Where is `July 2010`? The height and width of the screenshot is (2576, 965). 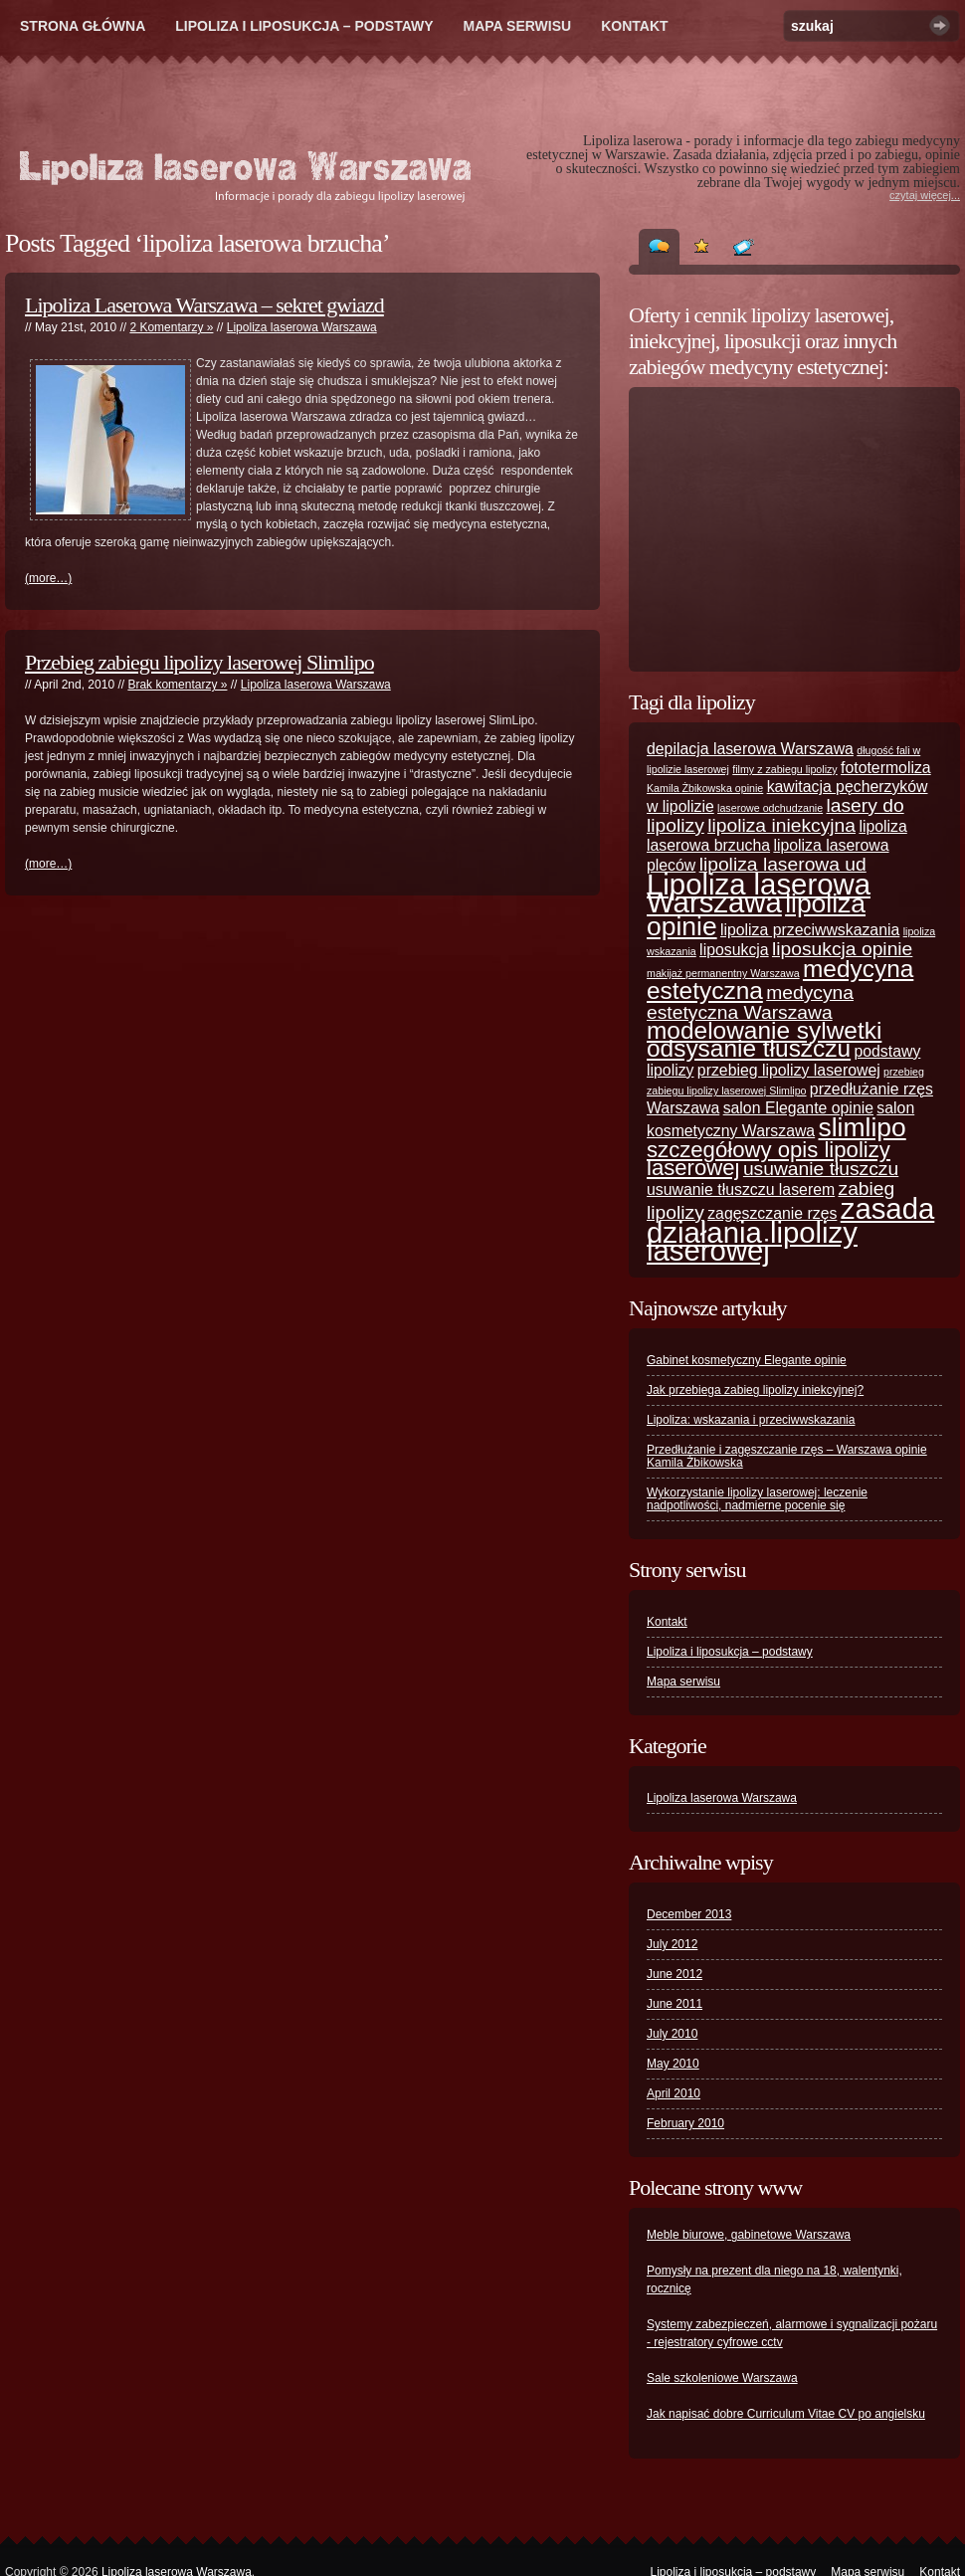
July 2010 is located at coordinates (672, 2034).